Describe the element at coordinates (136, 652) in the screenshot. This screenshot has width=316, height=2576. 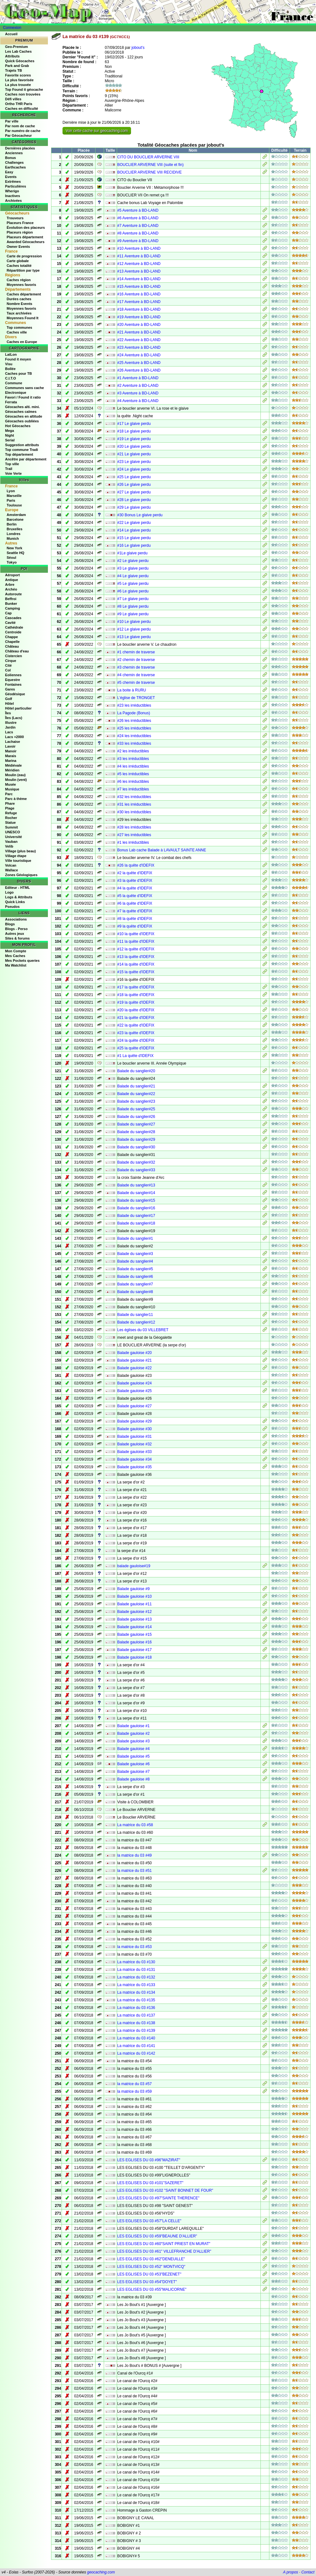
I see `#1 chemin de traverse` at that location.